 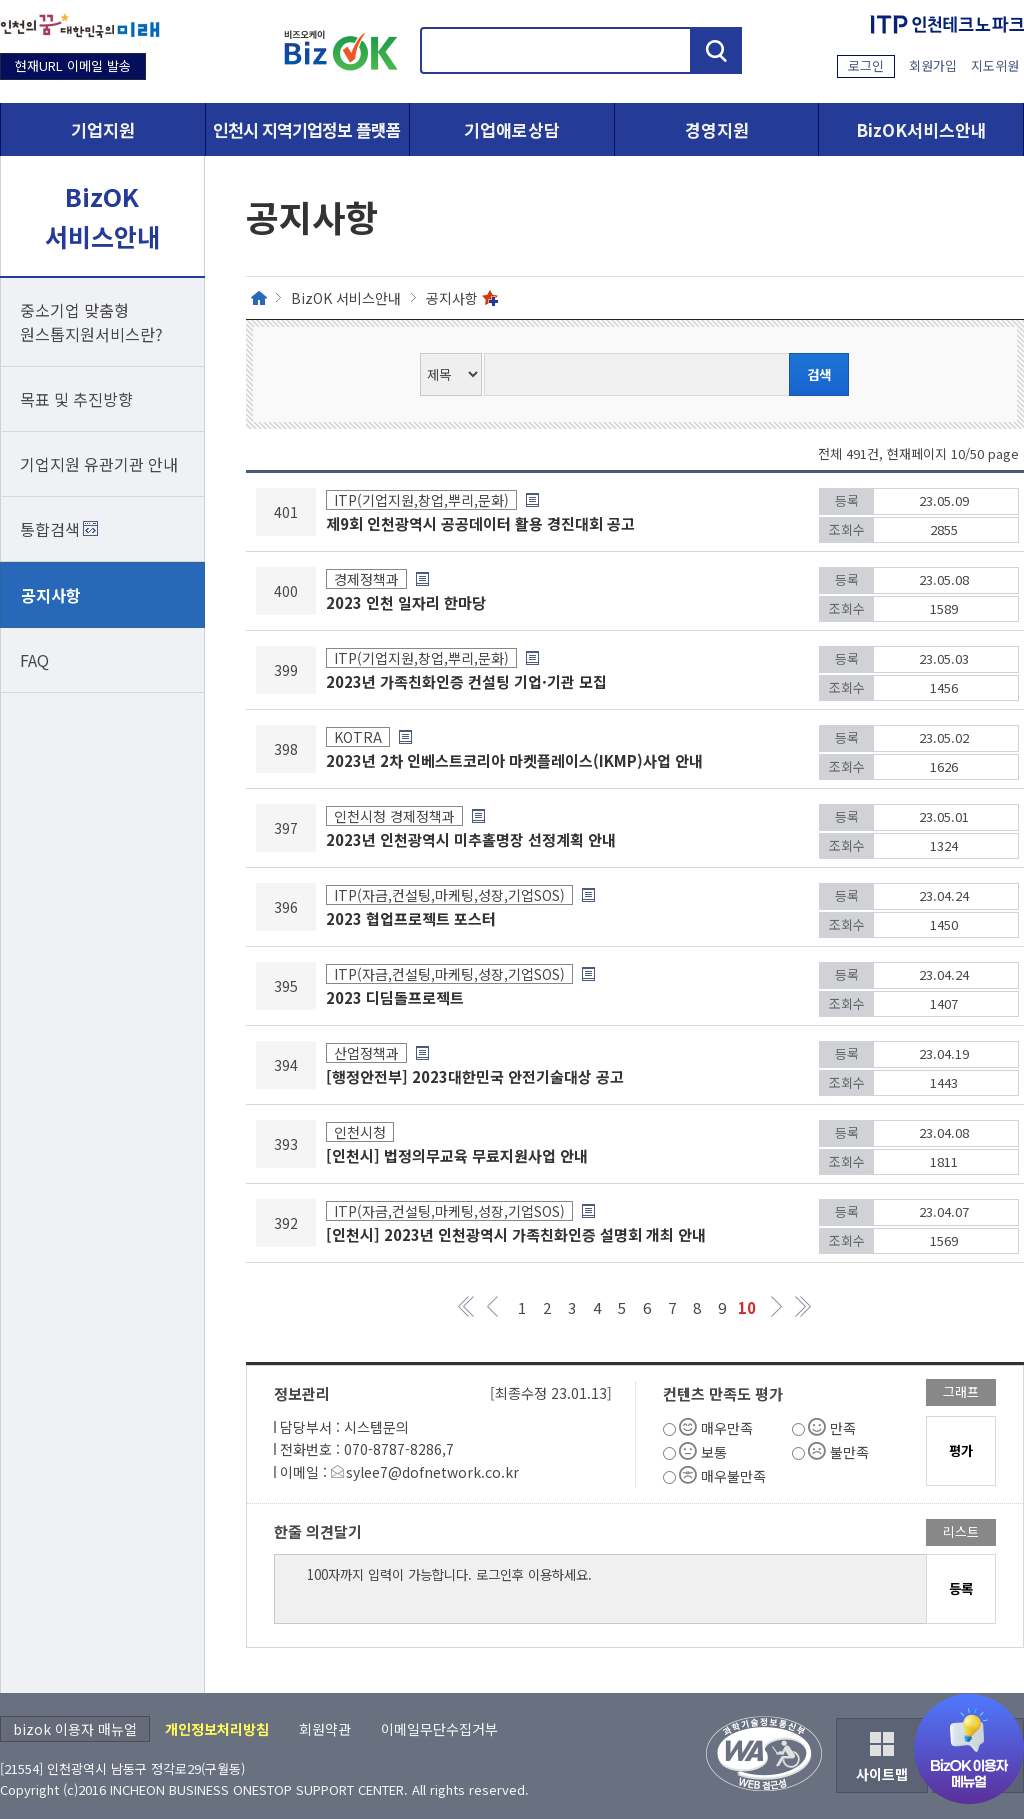 I want to click on 10, so click(x=747, y=1307).